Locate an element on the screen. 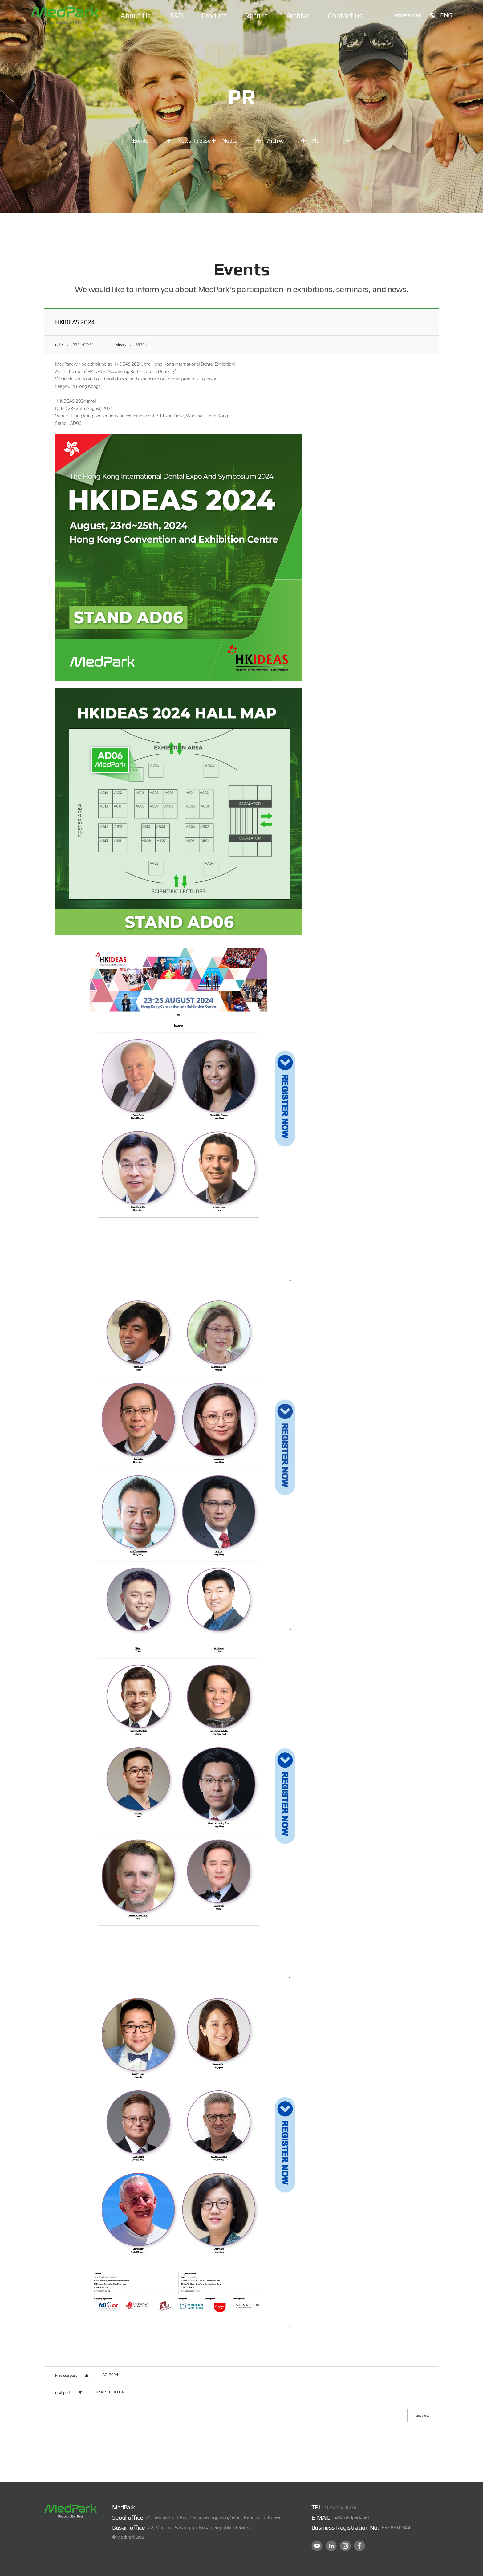 The height and width of the screenshot is (2576, 483). Professionals is located at coordinates (408, 15).